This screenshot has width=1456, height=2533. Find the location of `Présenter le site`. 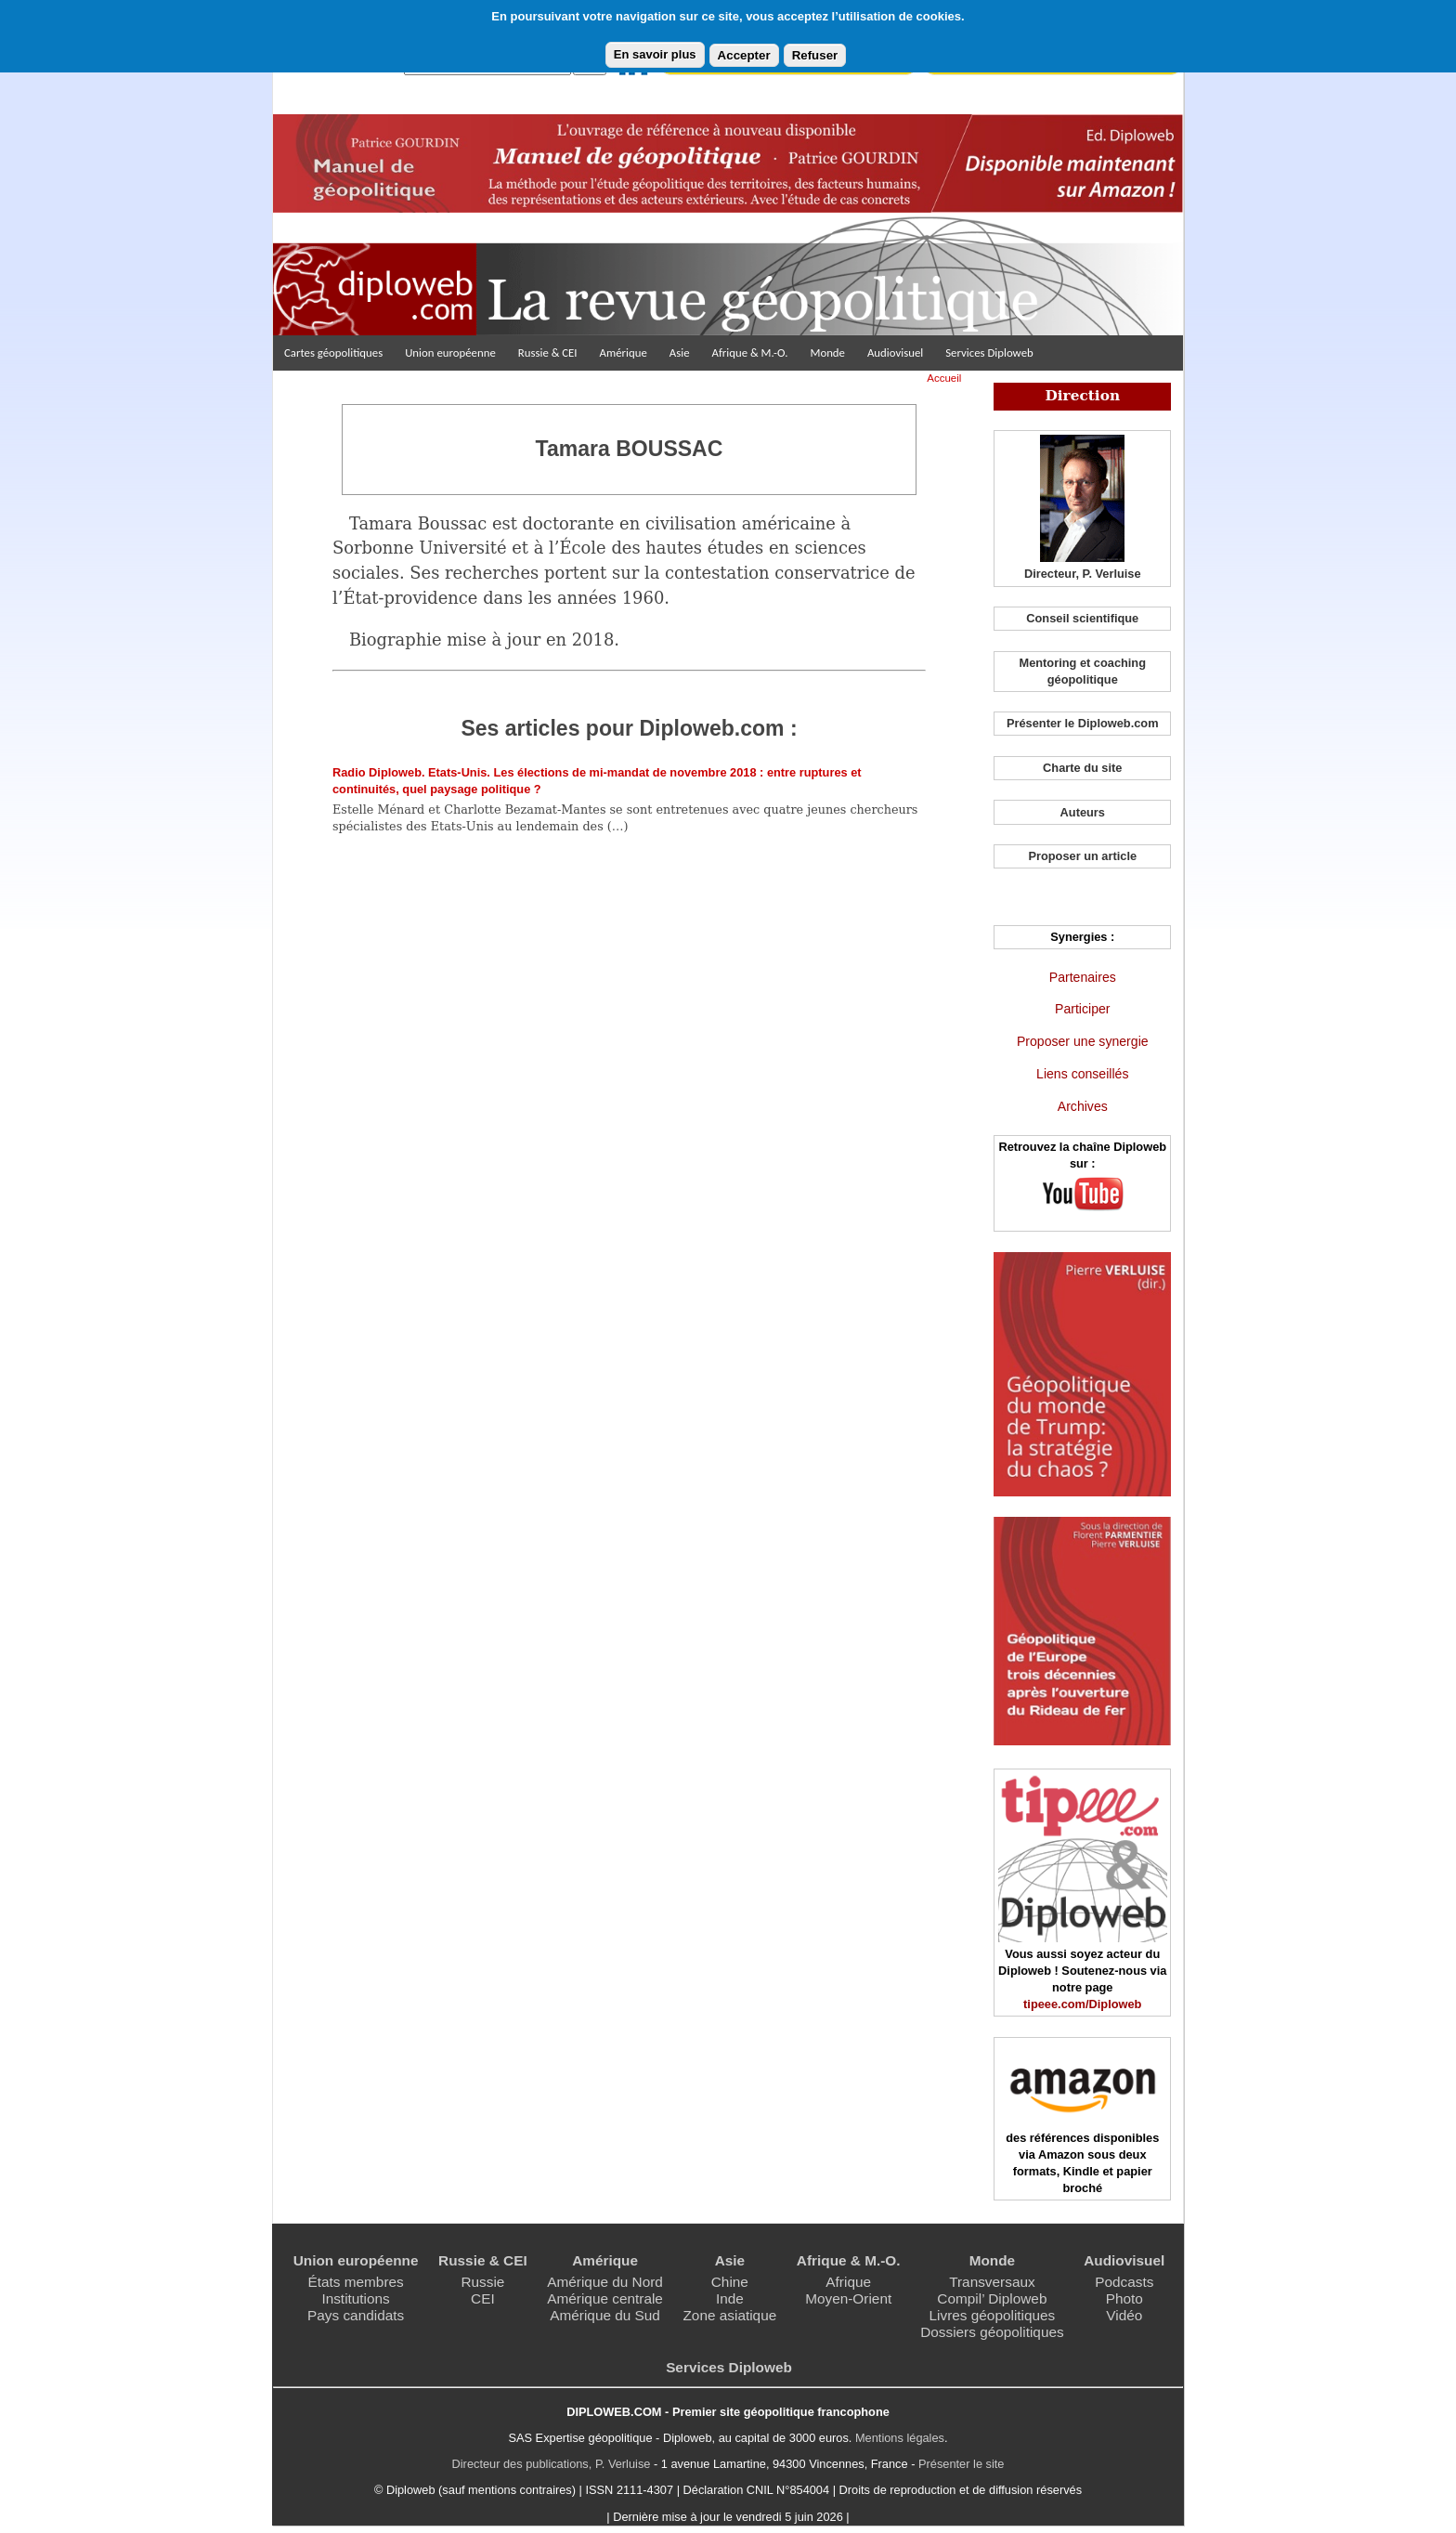

Présenter le site is located at coordinates (961, 2464).